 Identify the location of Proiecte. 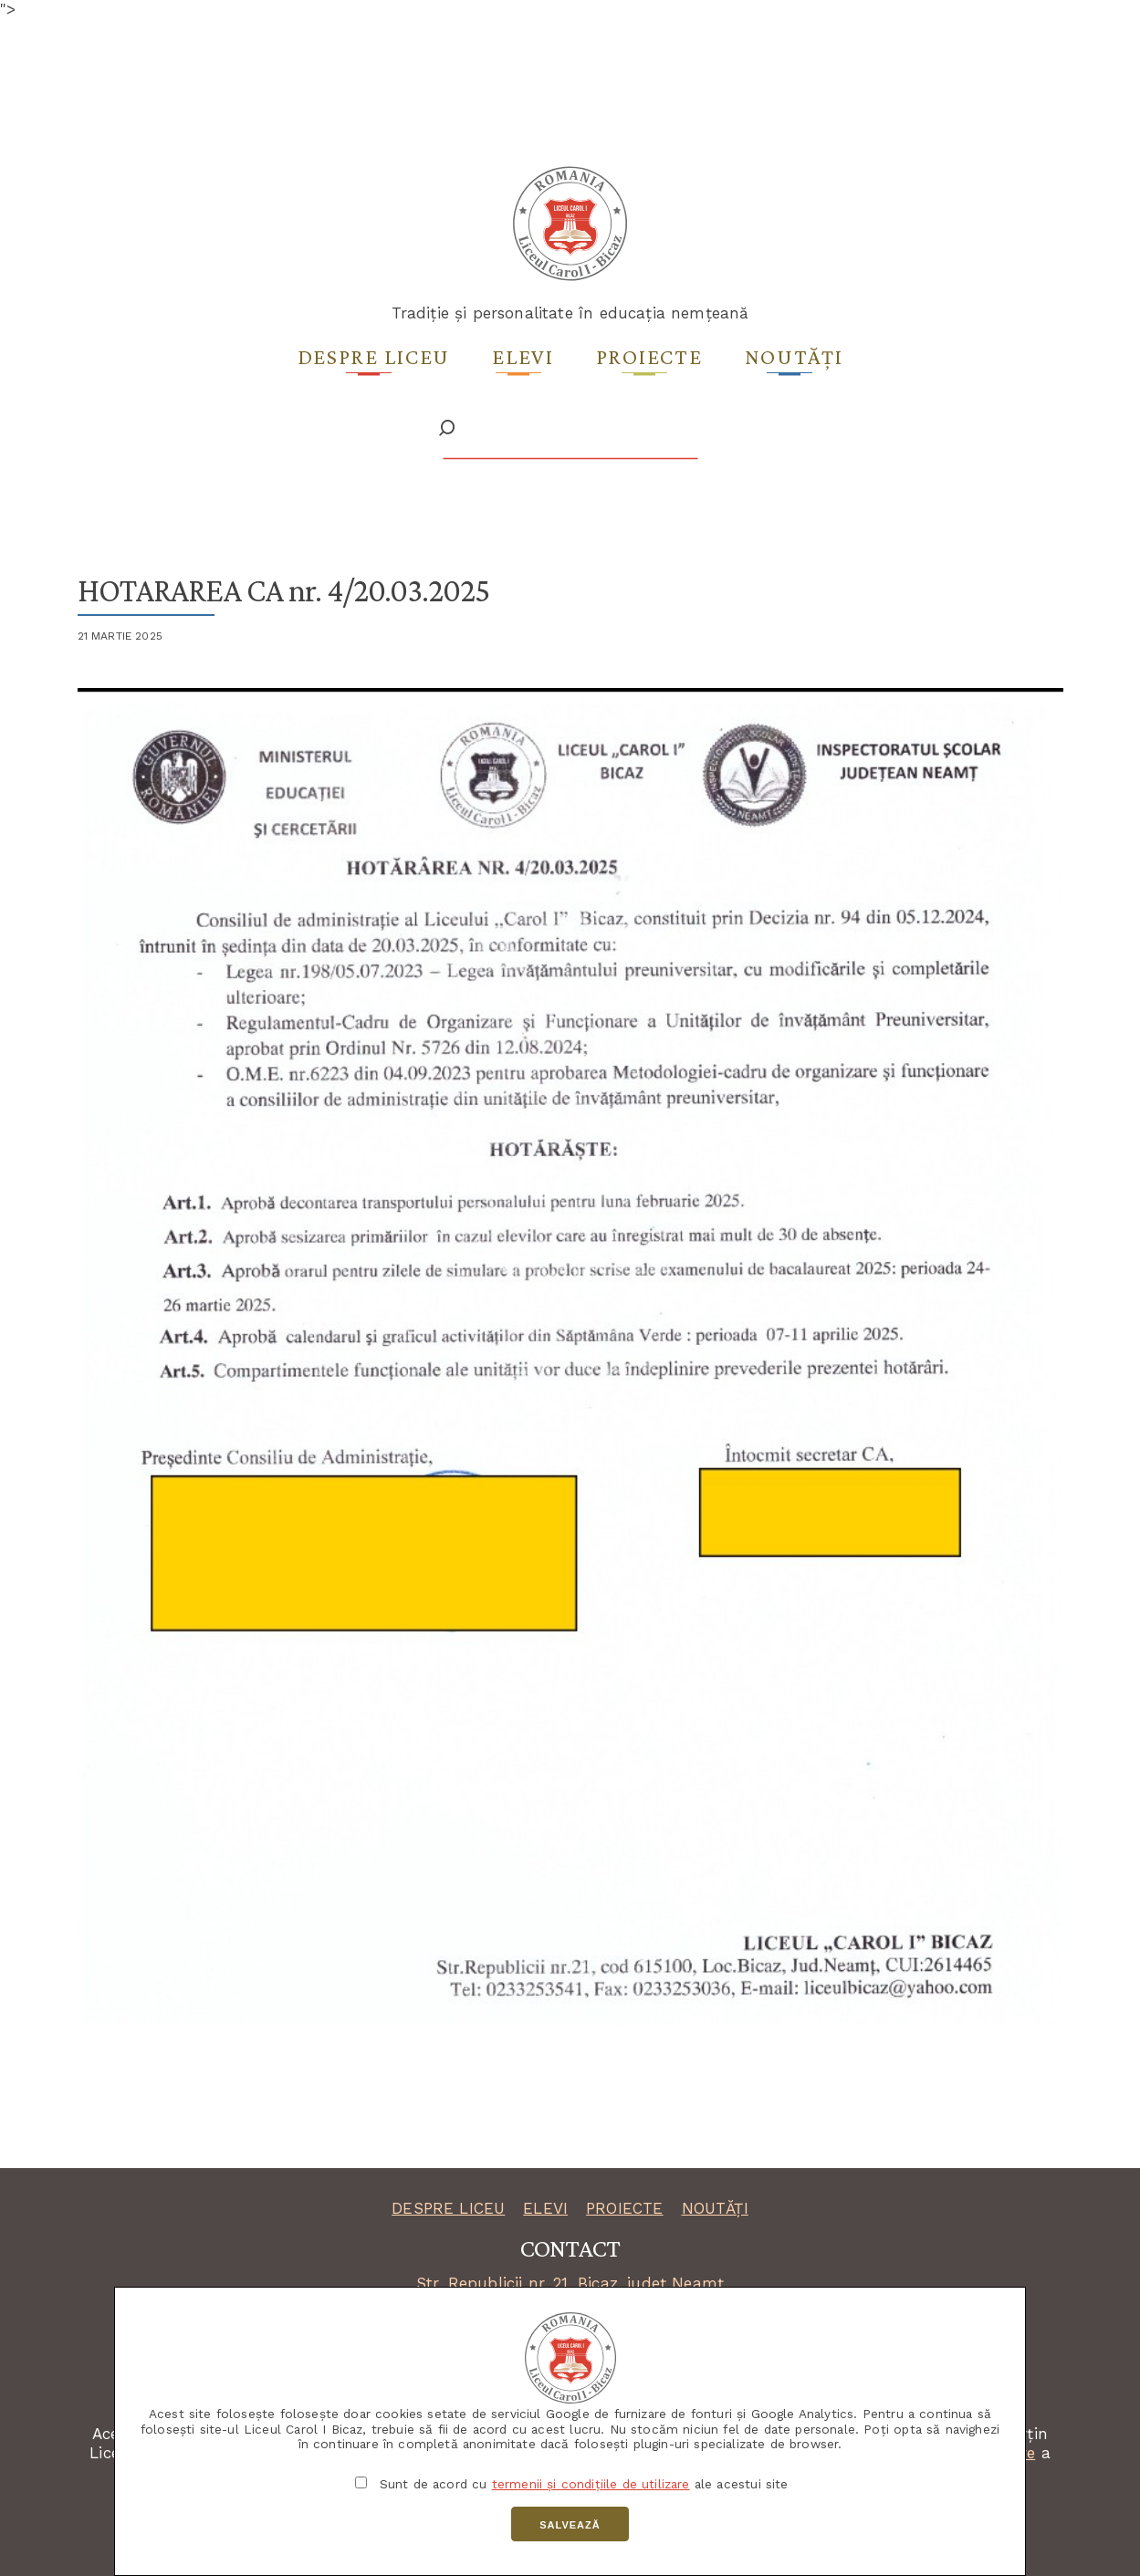
(649, 356).